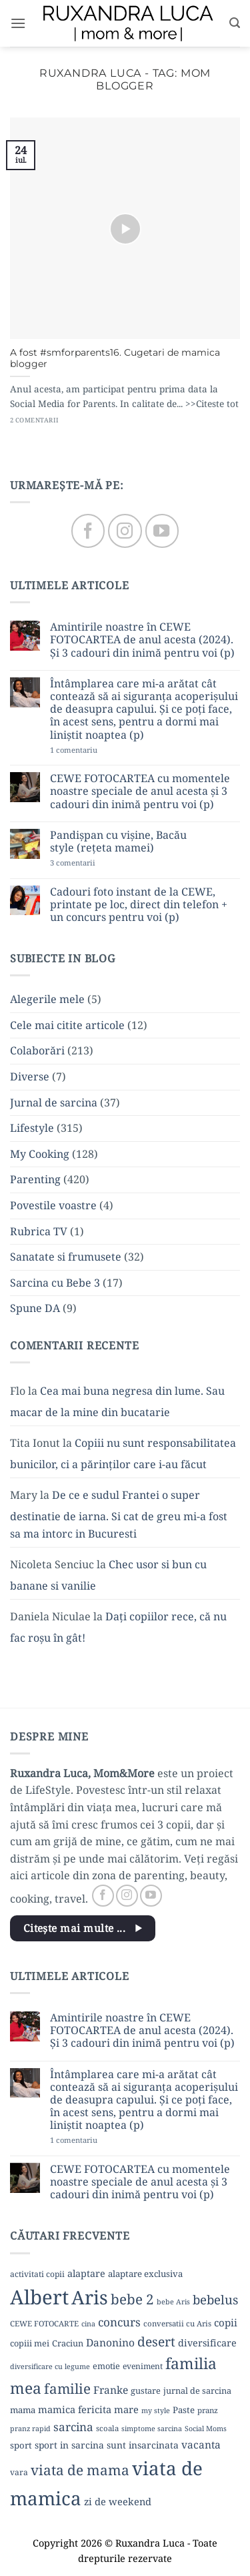 This screenshot has height=2576, width=250. I want to click on Aris [Aris (111 elemente)], so click(89, 2297).